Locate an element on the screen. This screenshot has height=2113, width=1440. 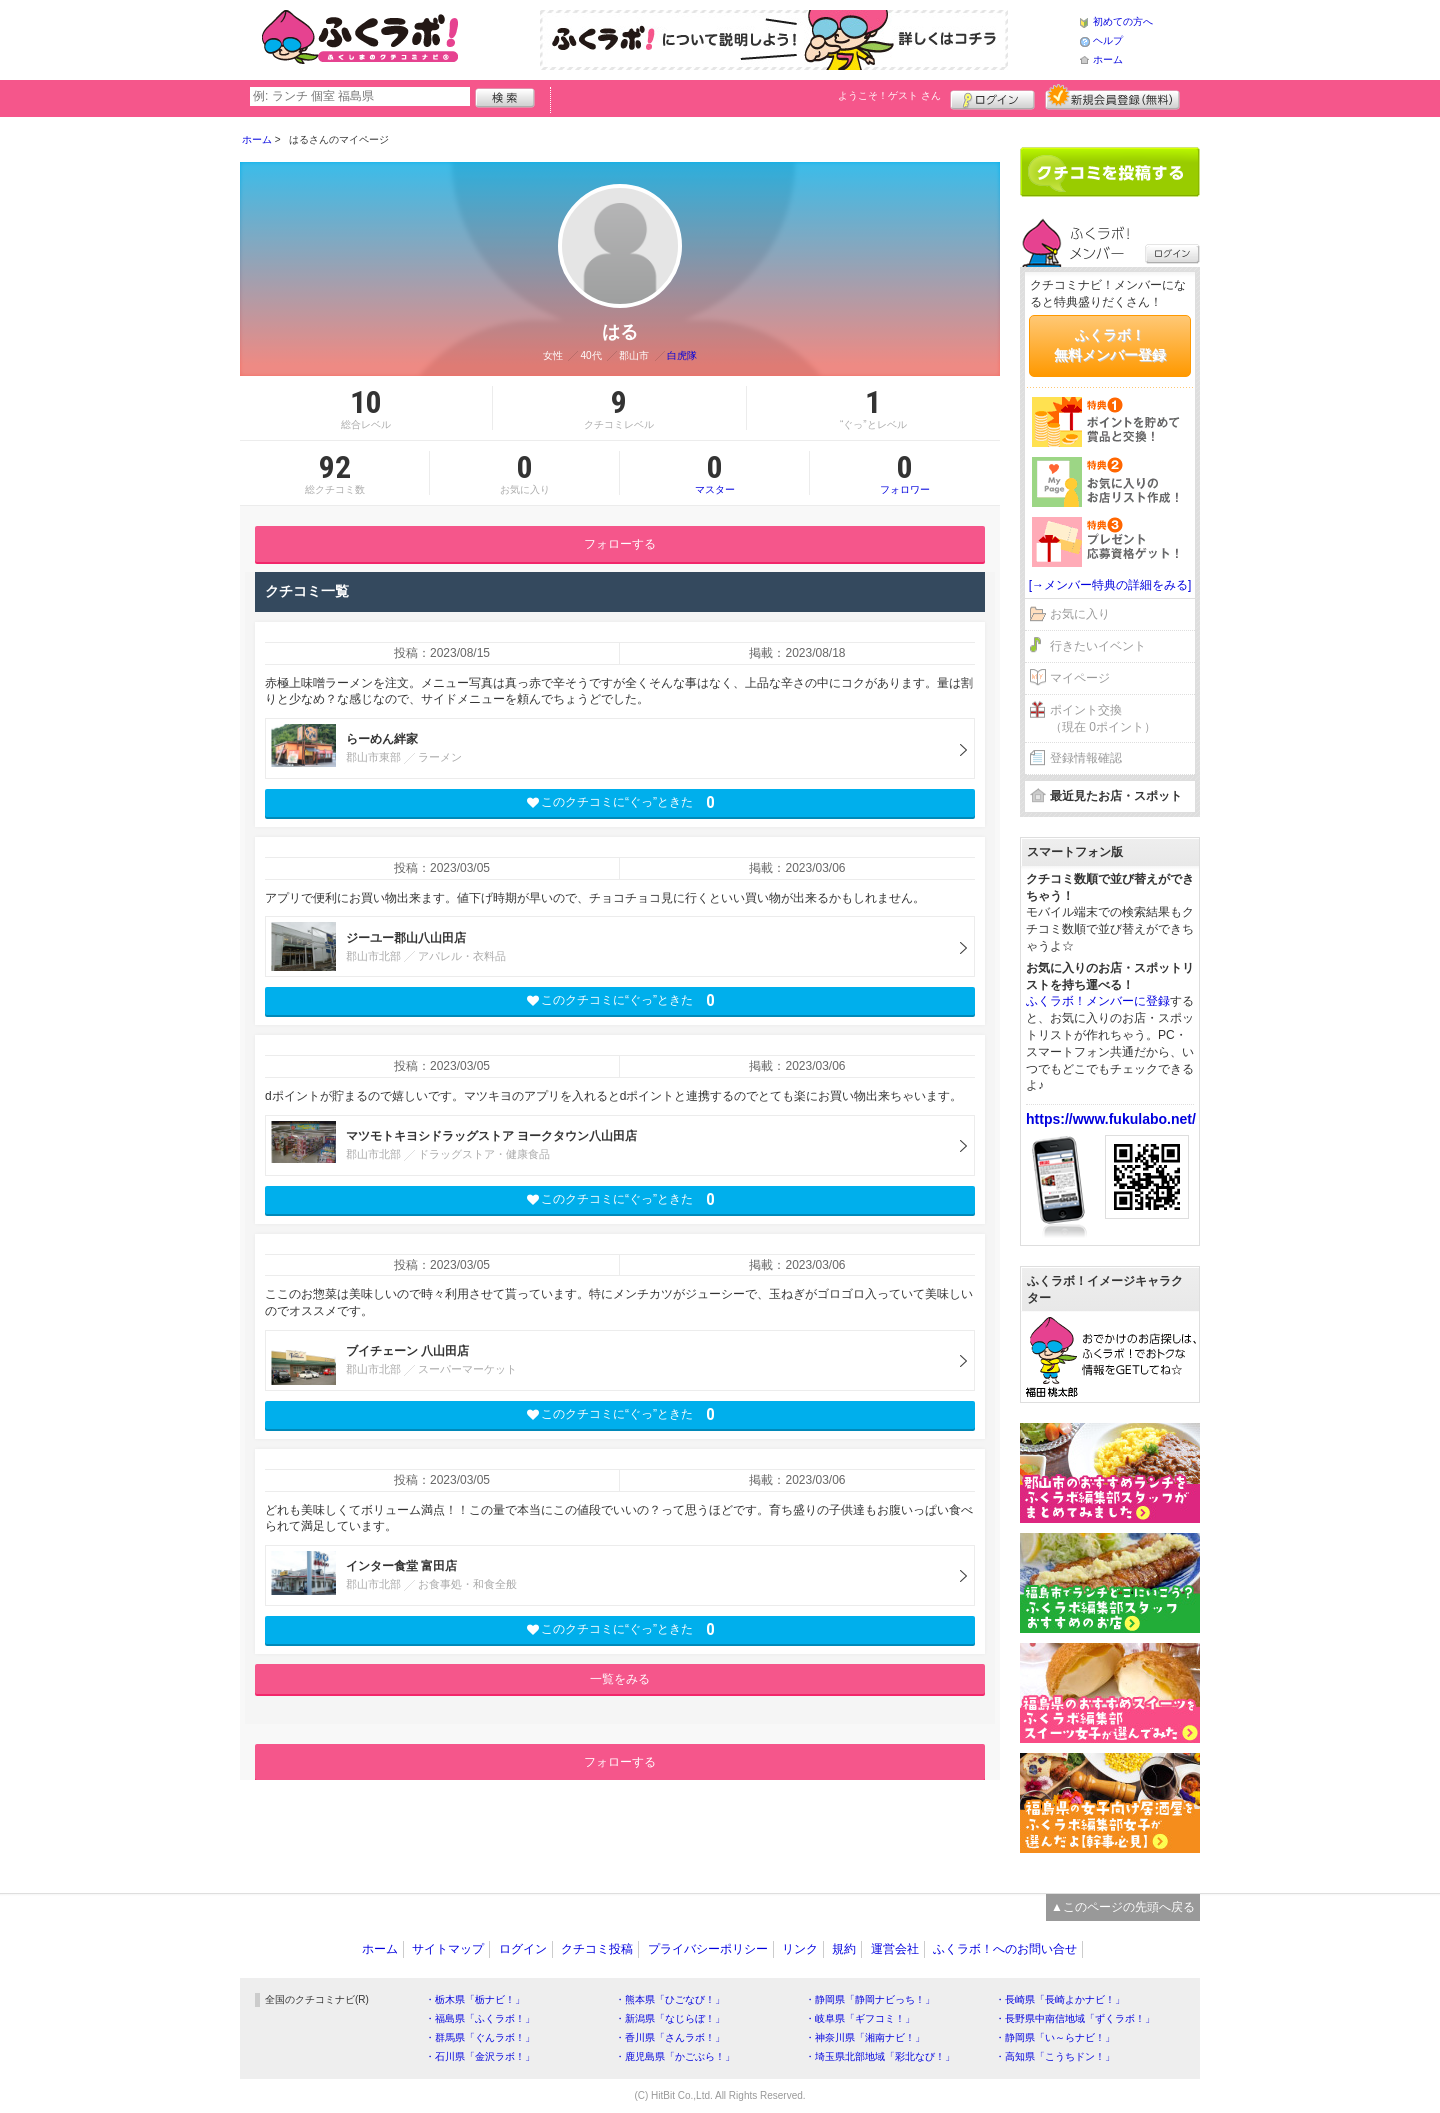
登録情報確認 is located at coordinates (1086, 758).